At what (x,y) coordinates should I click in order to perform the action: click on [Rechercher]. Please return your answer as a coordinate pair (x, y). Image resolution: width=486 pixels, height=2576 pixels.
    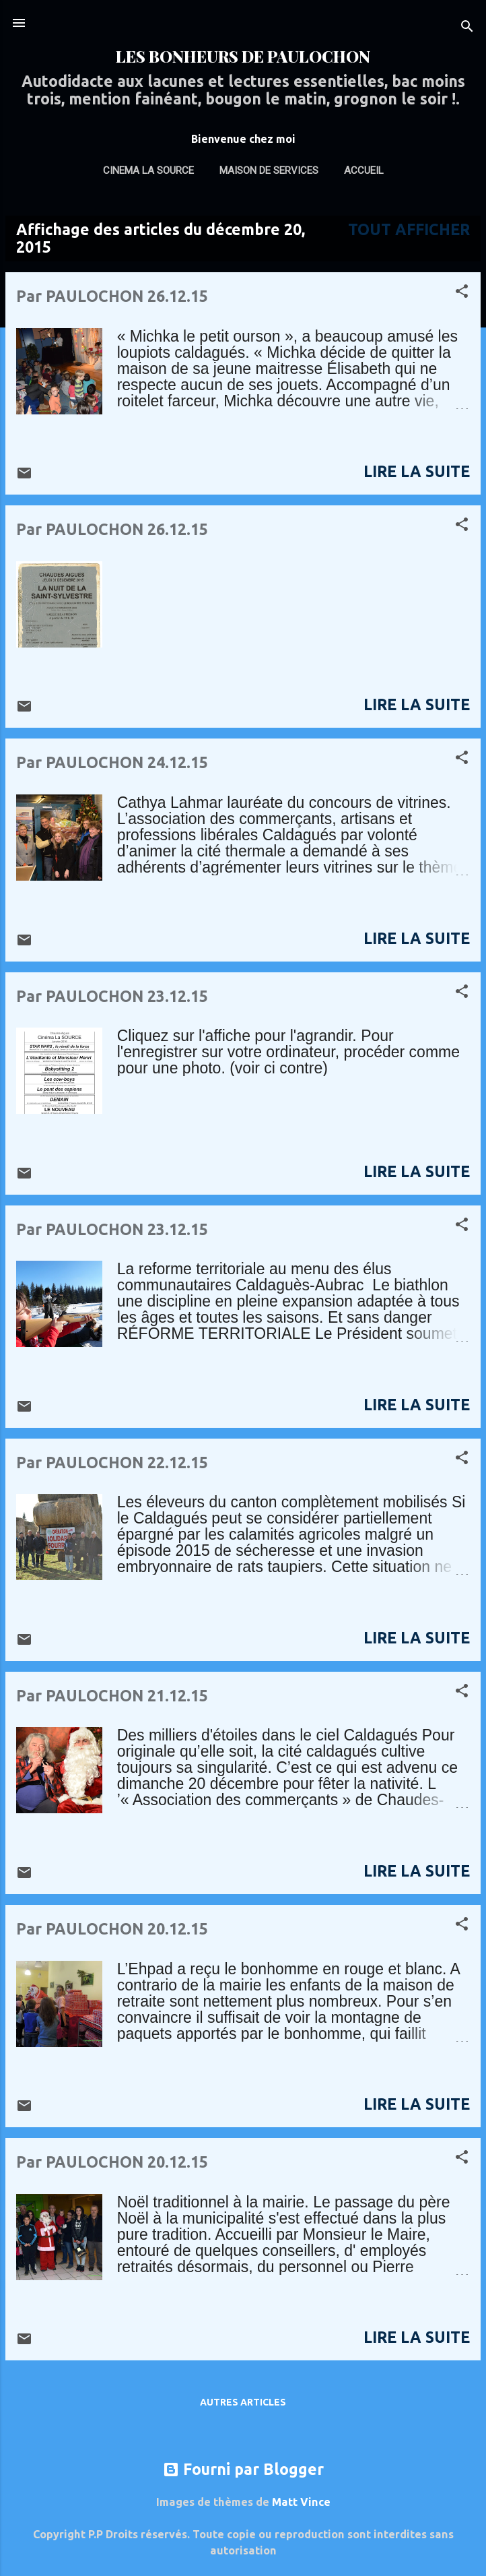
    Looking at the image, I should click on (467, 27).